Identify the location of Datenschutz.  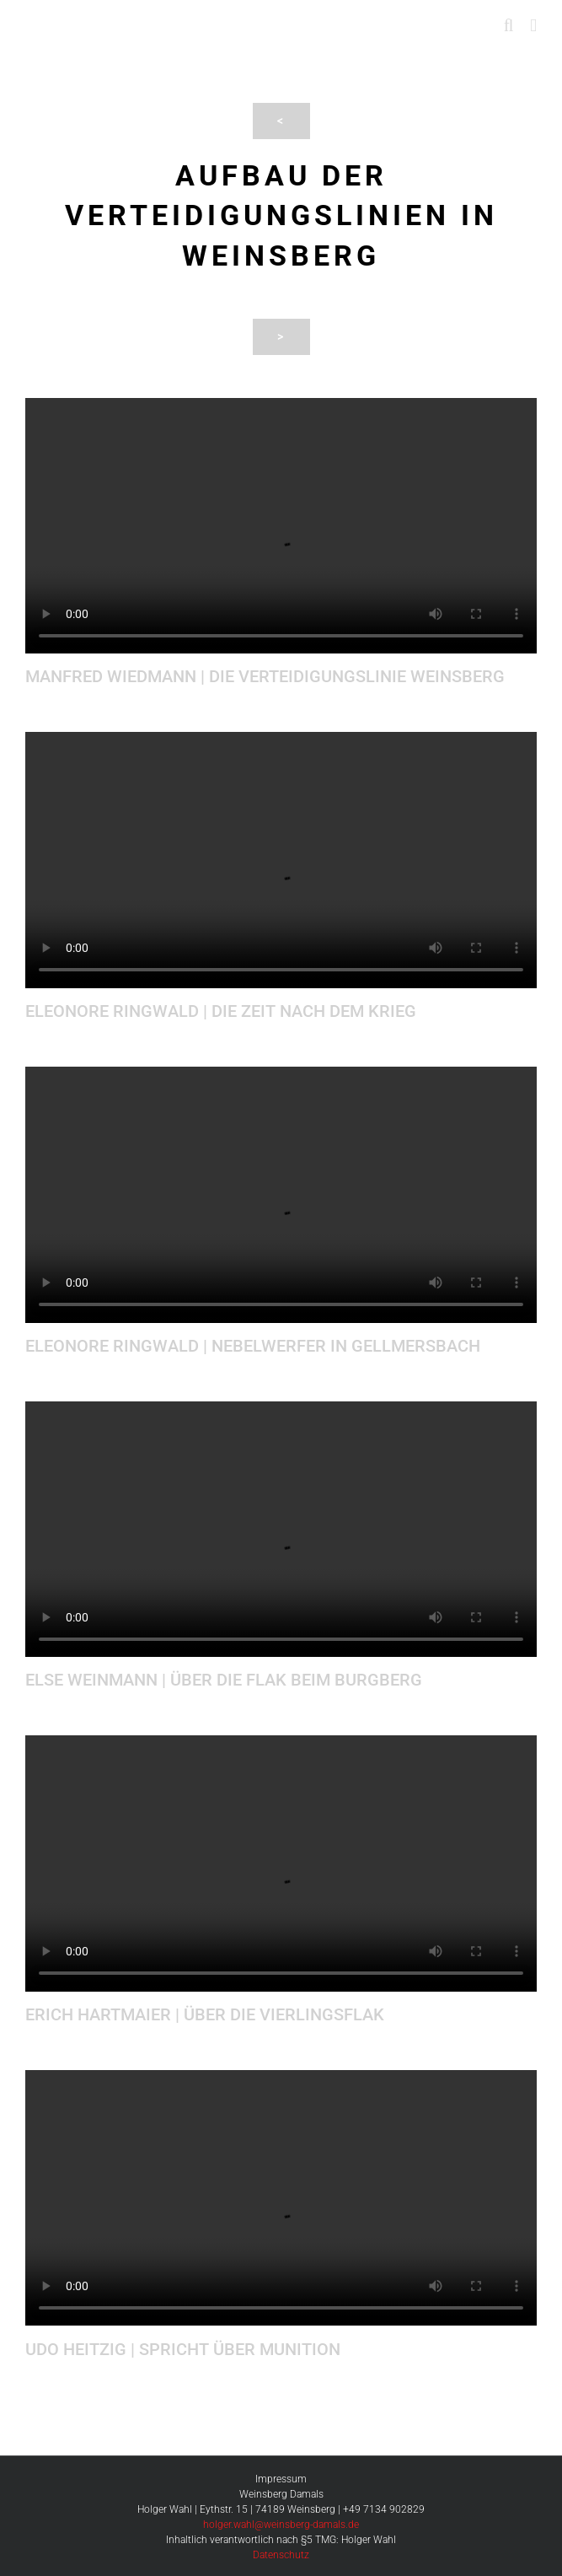
(281, 2555).